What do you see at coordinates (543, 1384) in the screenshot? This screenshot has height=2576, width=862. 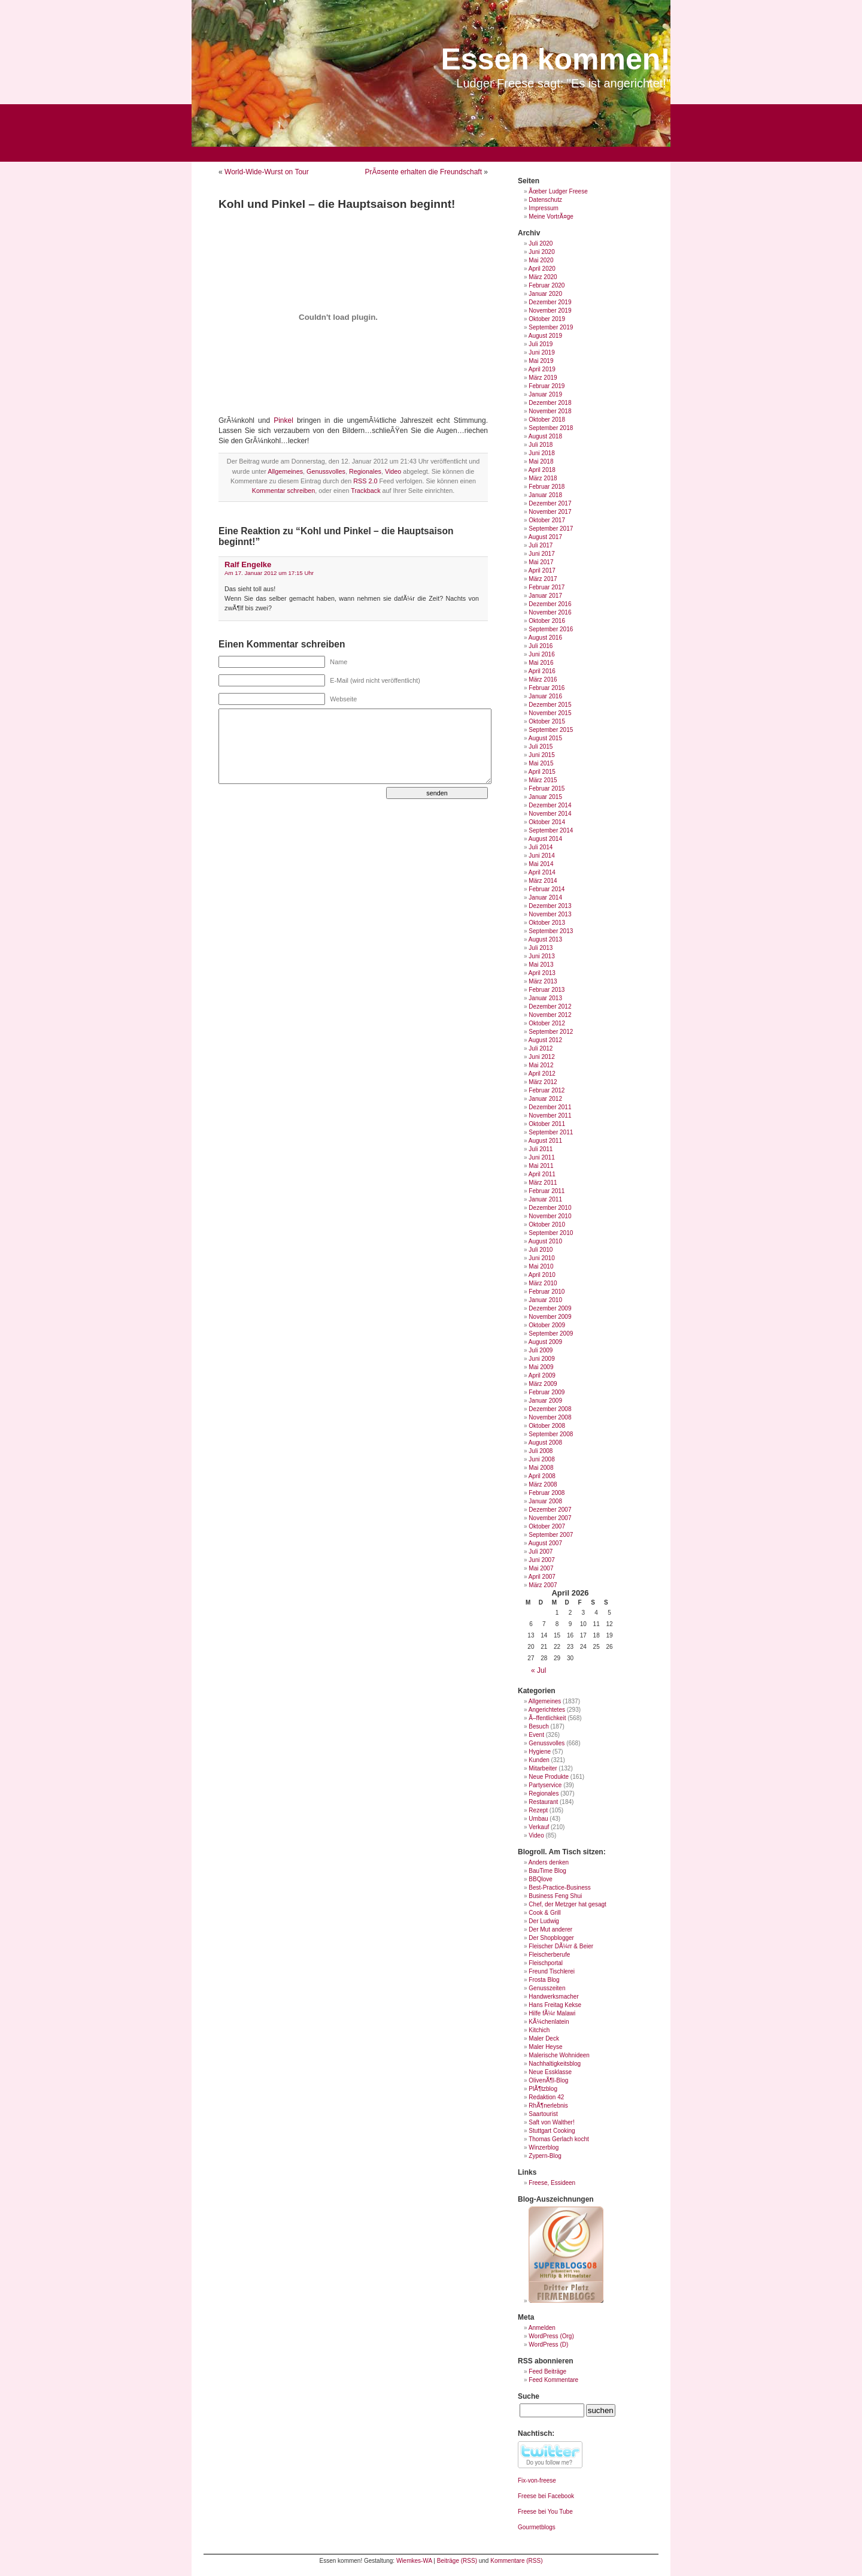 I see `März 2009` at bounding box center [543, 1384].